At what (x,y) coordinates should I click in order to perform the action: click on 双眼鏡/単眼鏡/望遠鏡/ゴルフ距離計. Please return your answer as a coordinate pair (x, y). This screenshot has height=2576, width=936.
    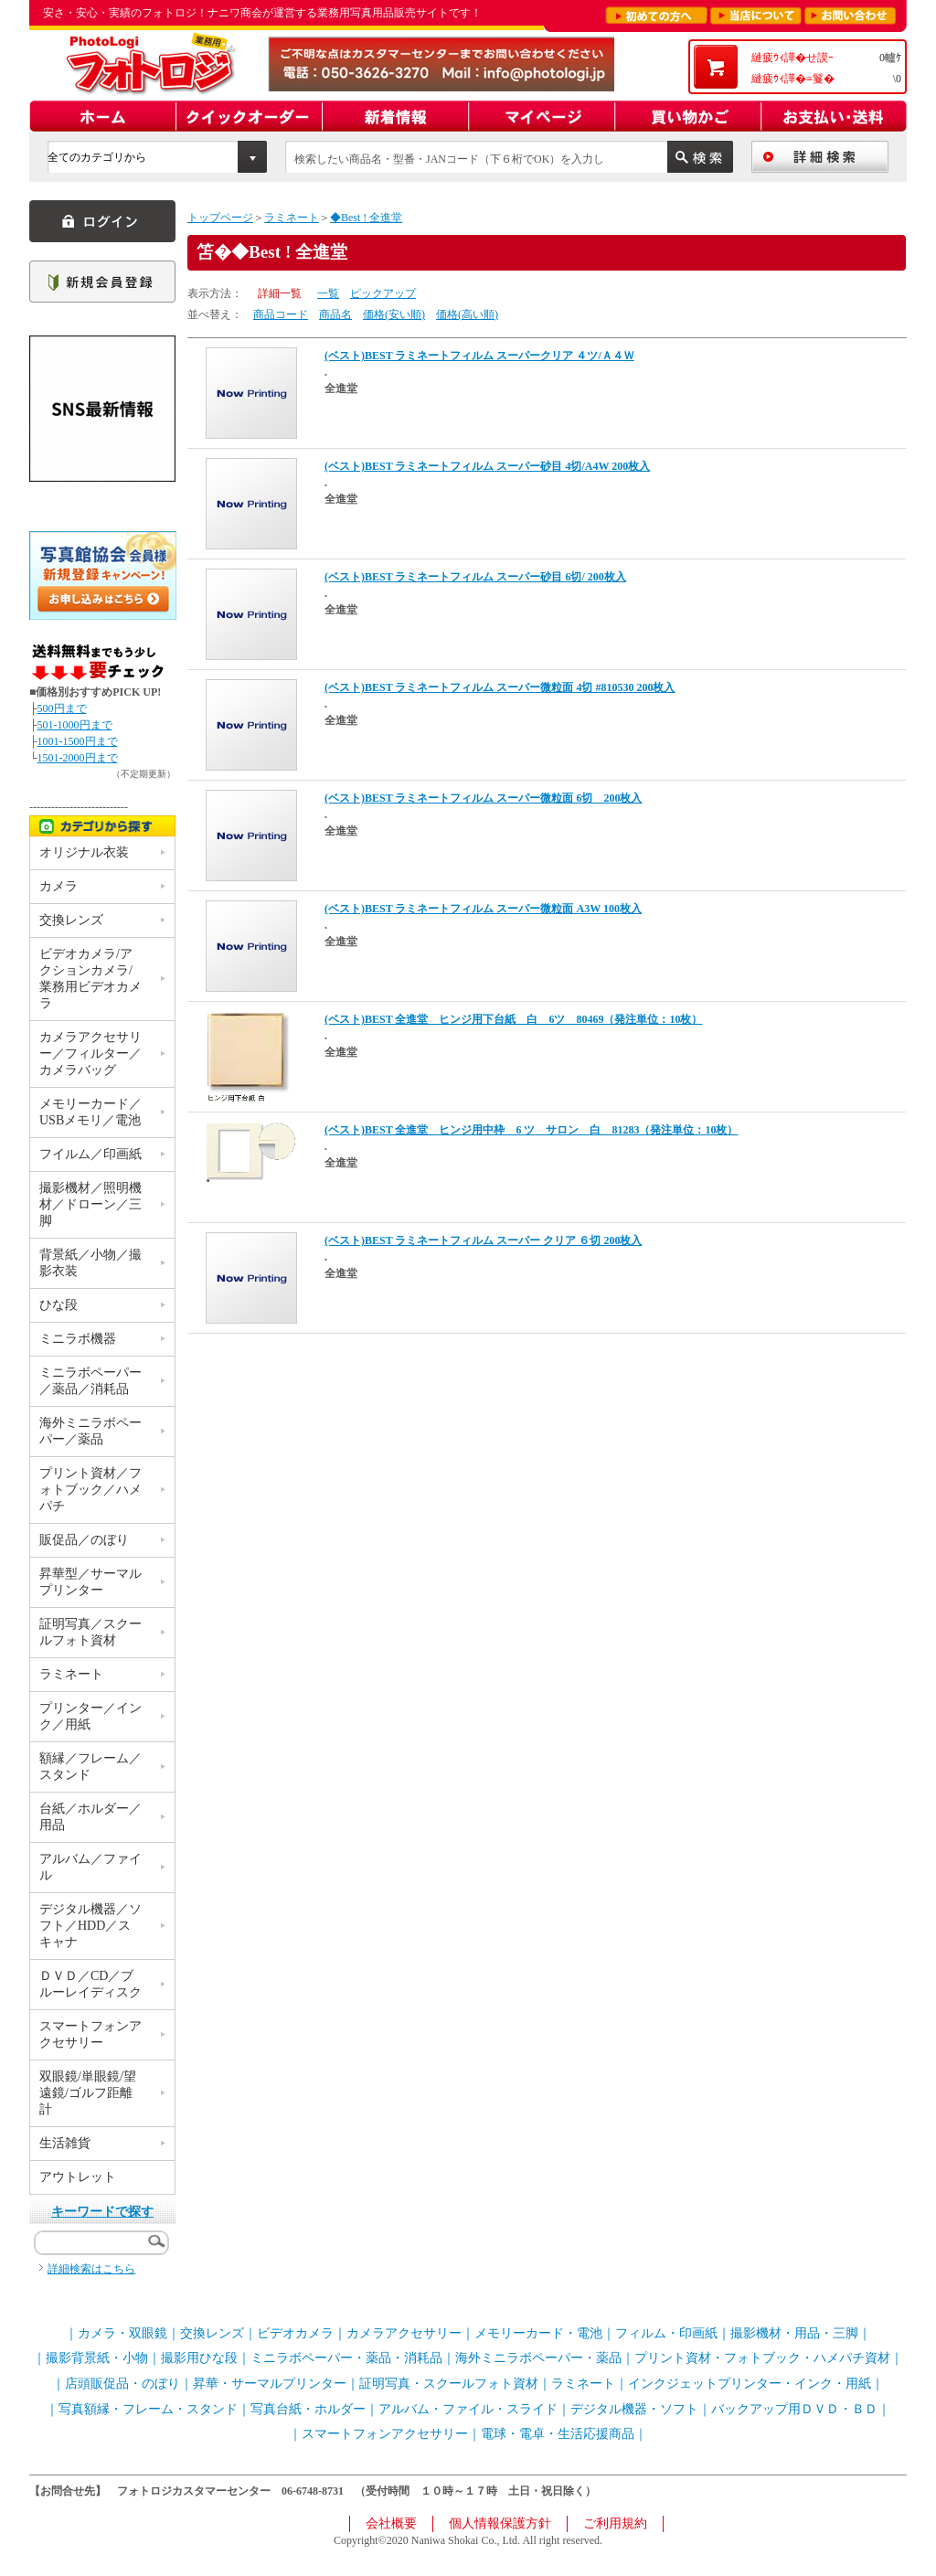
    Looking at the image, I should click on (87, 2093).